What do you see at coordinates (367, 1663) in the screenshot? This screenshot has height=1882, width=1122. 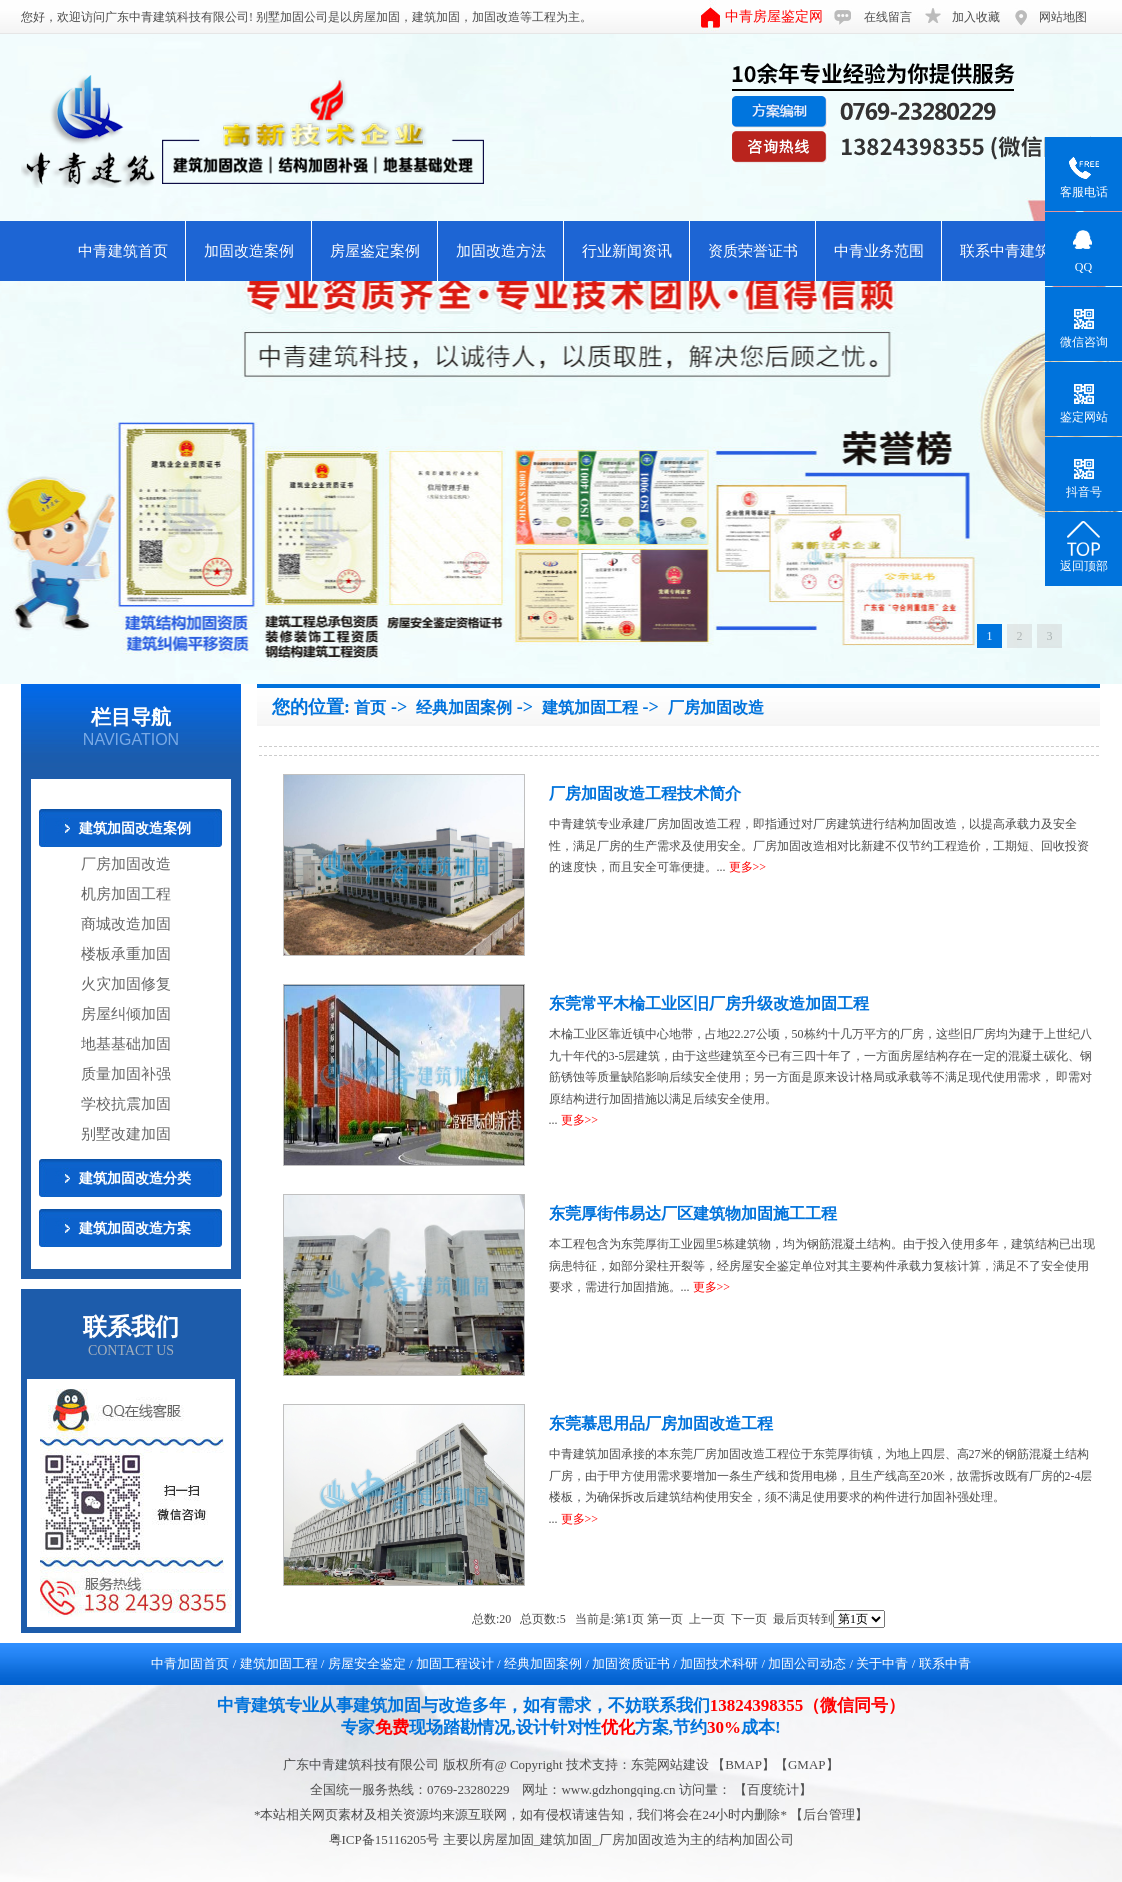 I see `房屋安全鉴定` at bounding box center [367, 1663].